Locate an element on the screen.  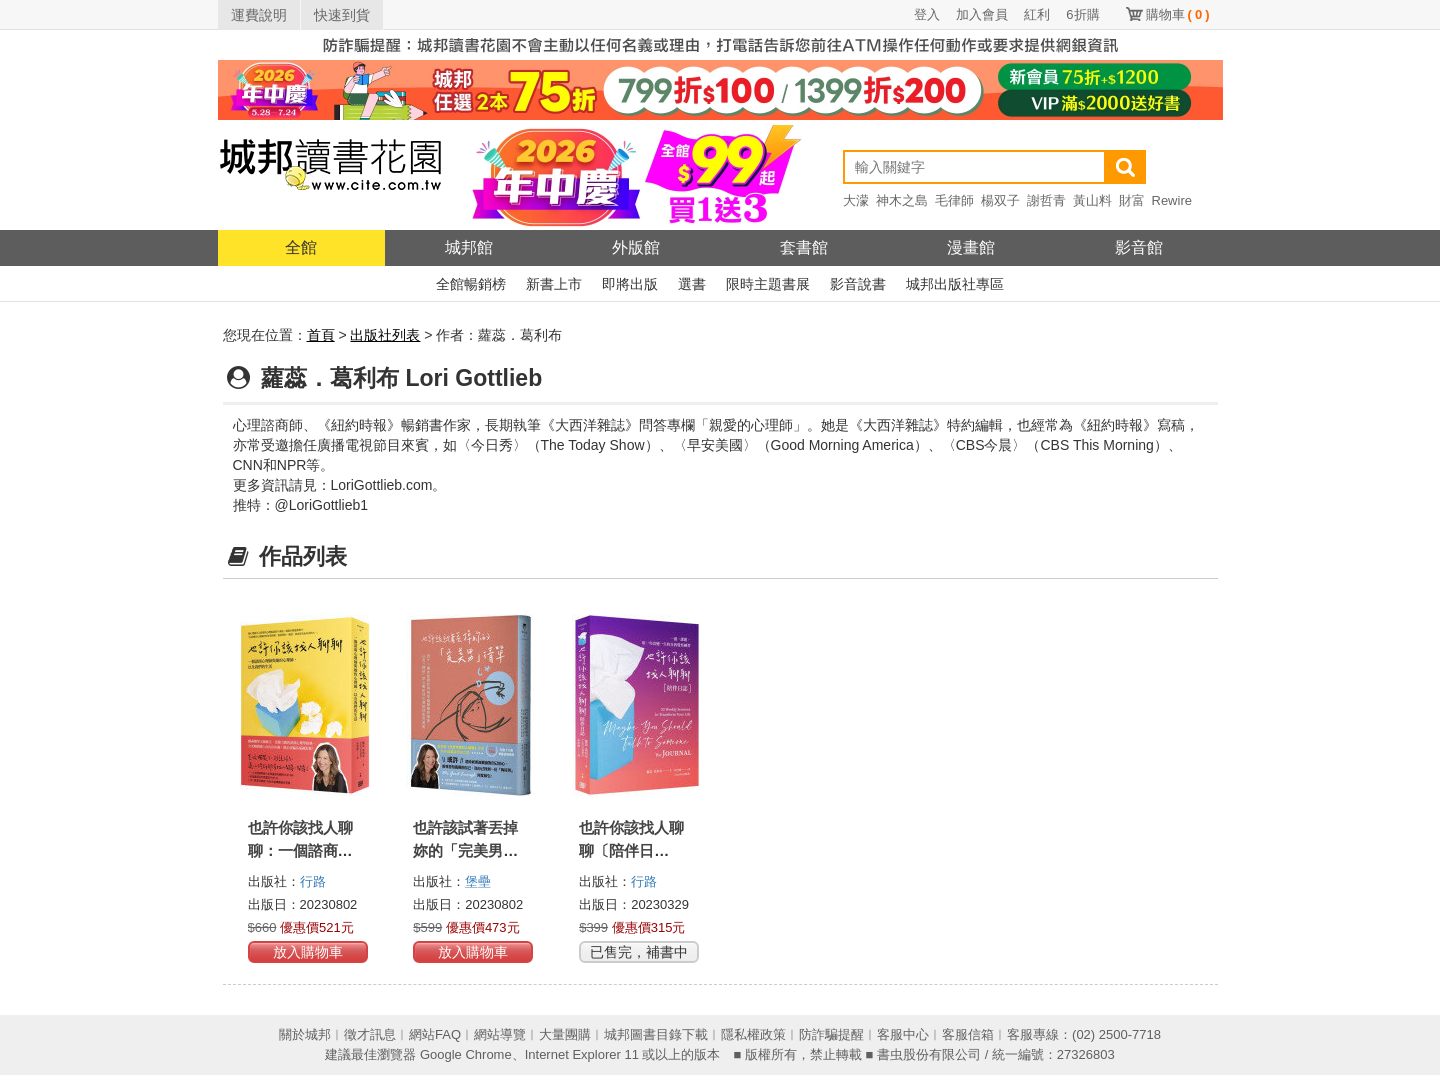
新書上市 is located at coordinates (554, 284).